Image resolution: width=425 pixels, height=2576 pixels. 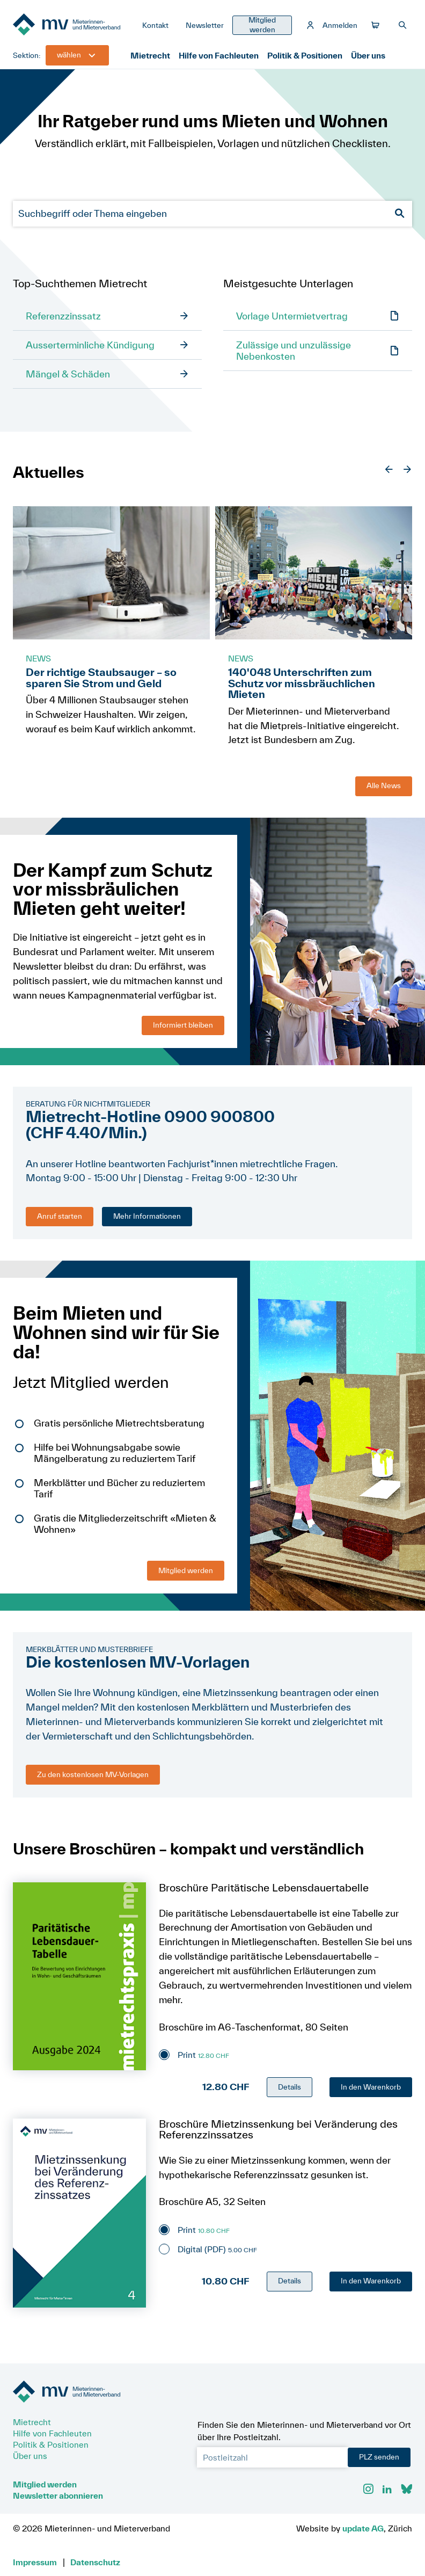 What do you see at coordinates (289, 2087) in the screenshot?
I see `Details` at bounding box center [289, 2087].